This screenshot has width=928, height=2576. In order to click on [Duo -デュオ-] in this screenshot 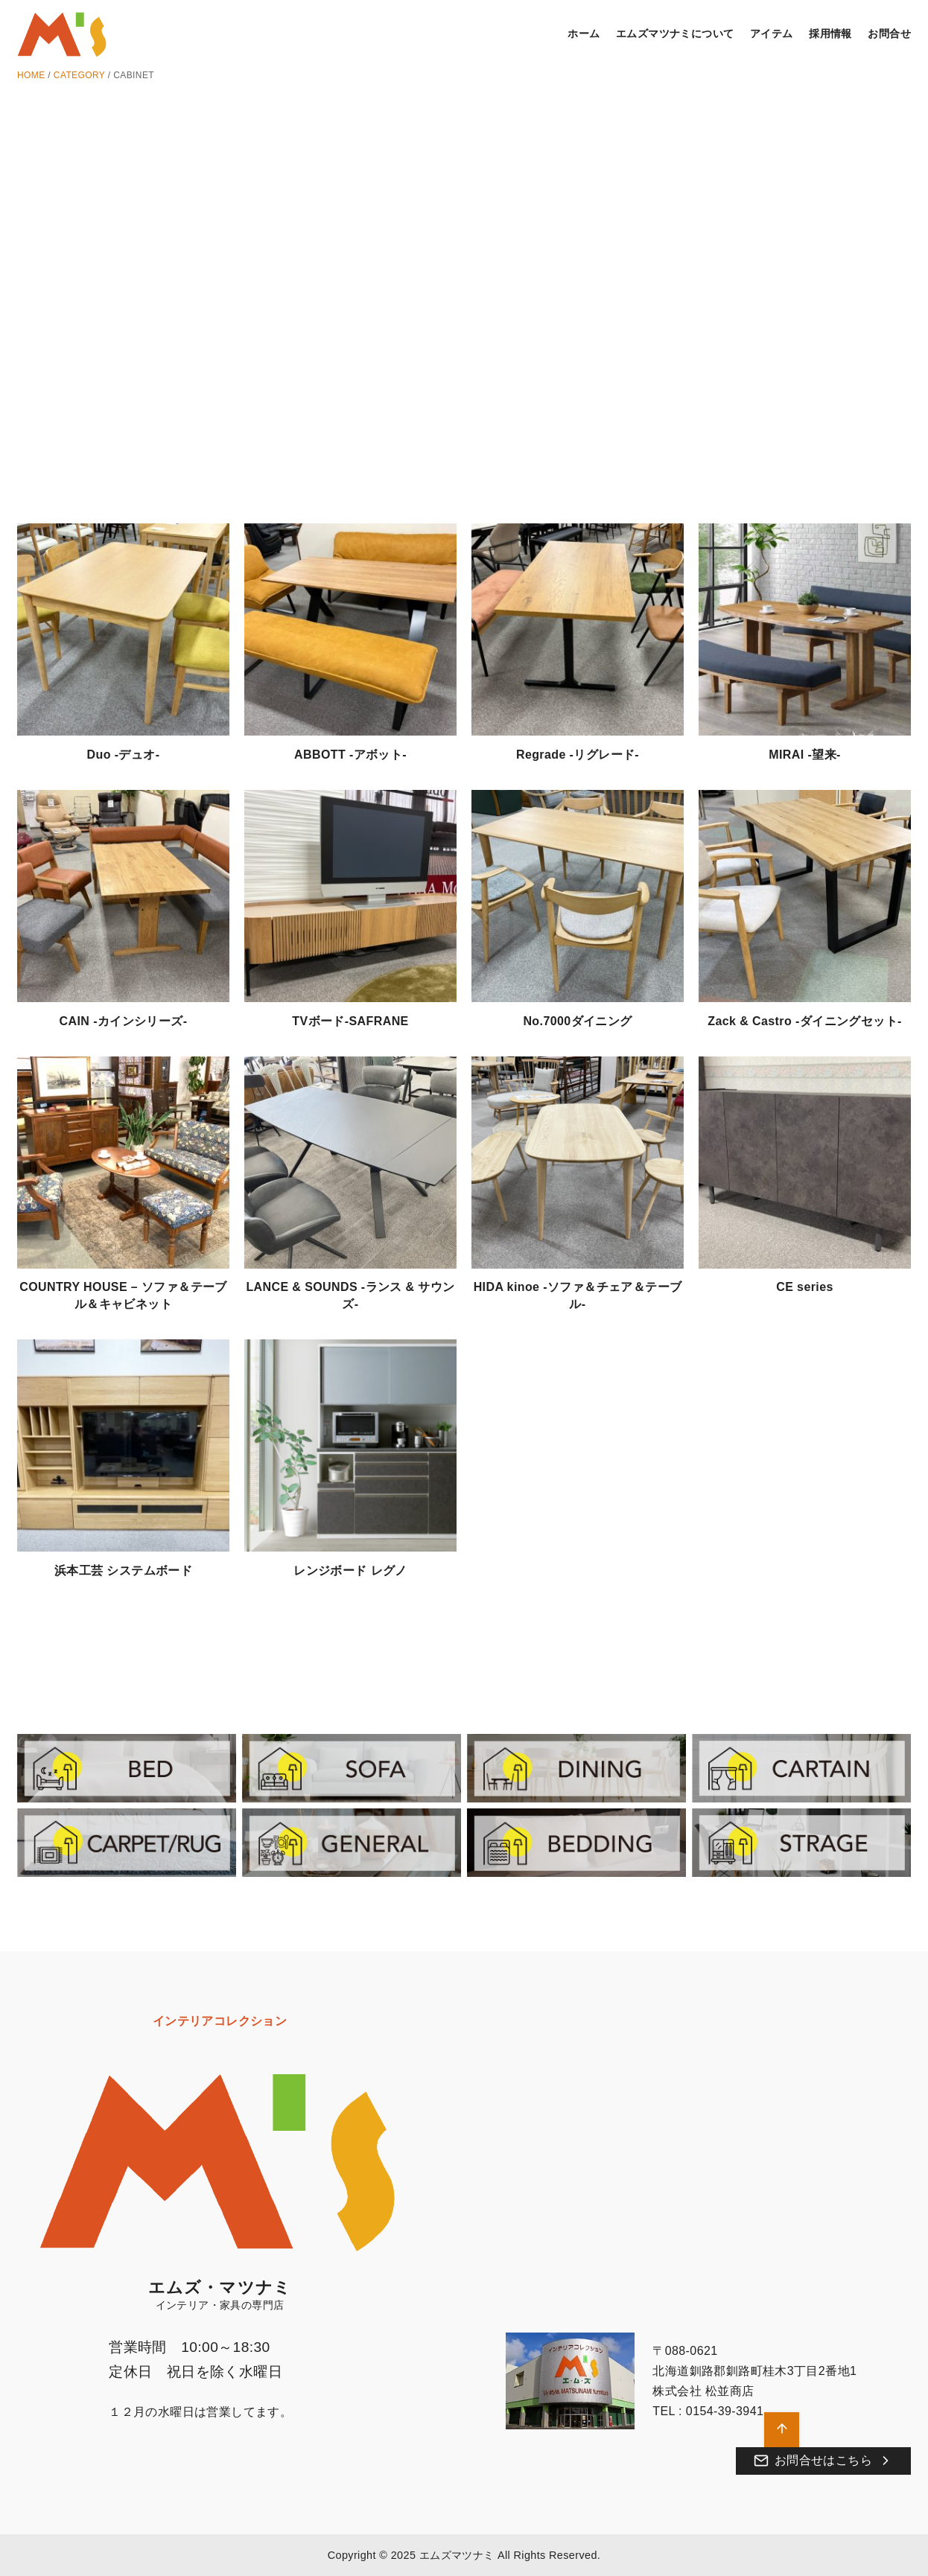, I will do `click(123, 631)`.